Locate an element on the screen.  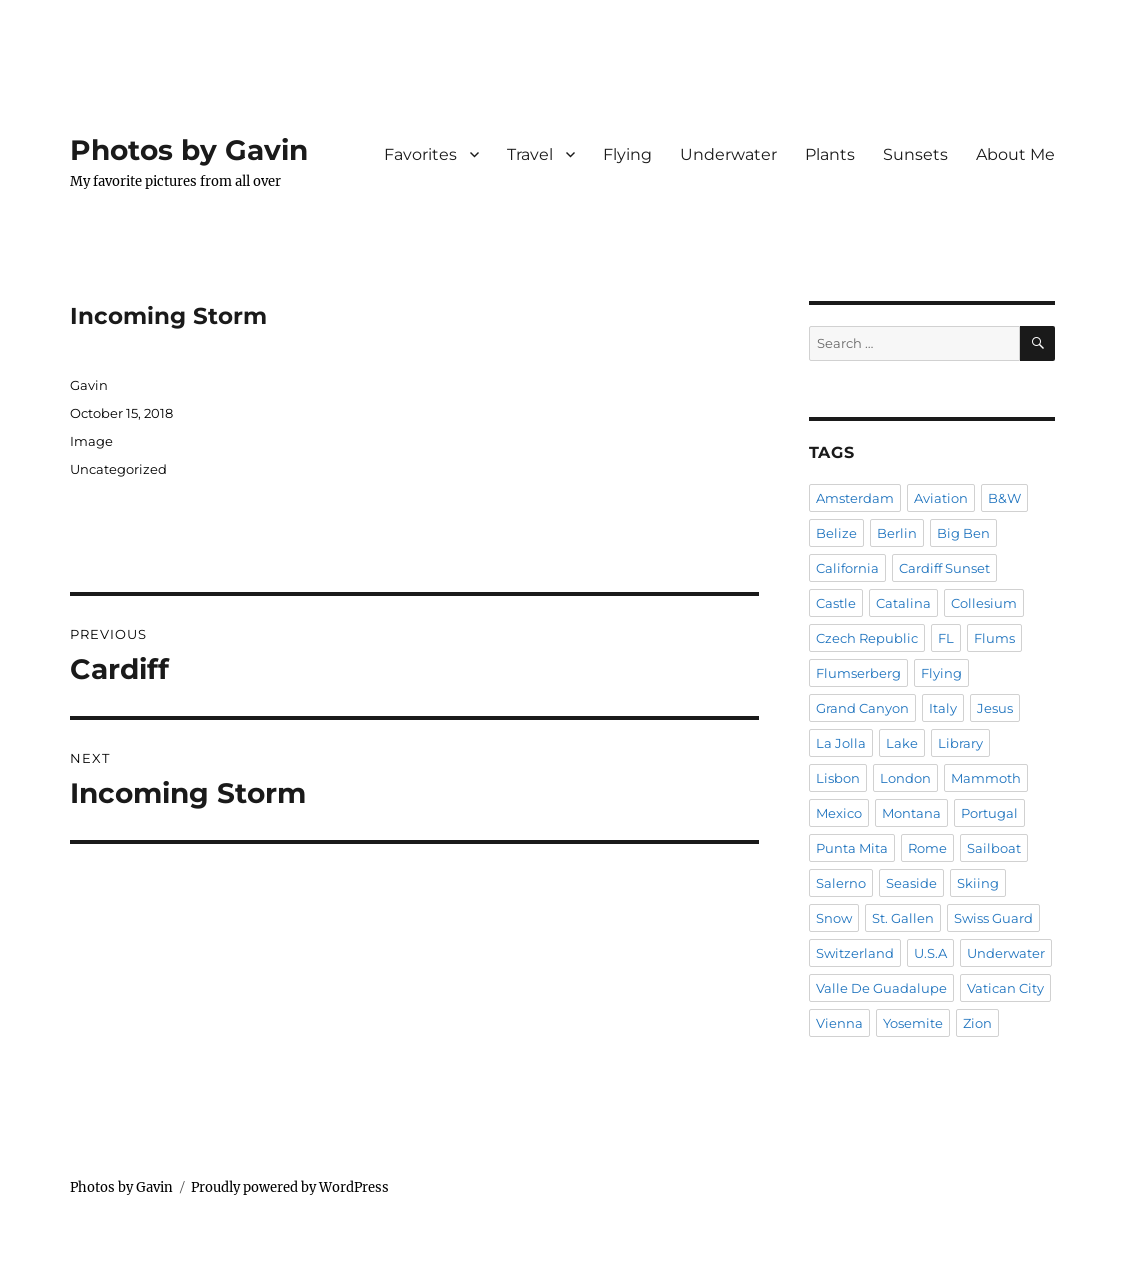
Aviation is located at coordinates (941, 498).